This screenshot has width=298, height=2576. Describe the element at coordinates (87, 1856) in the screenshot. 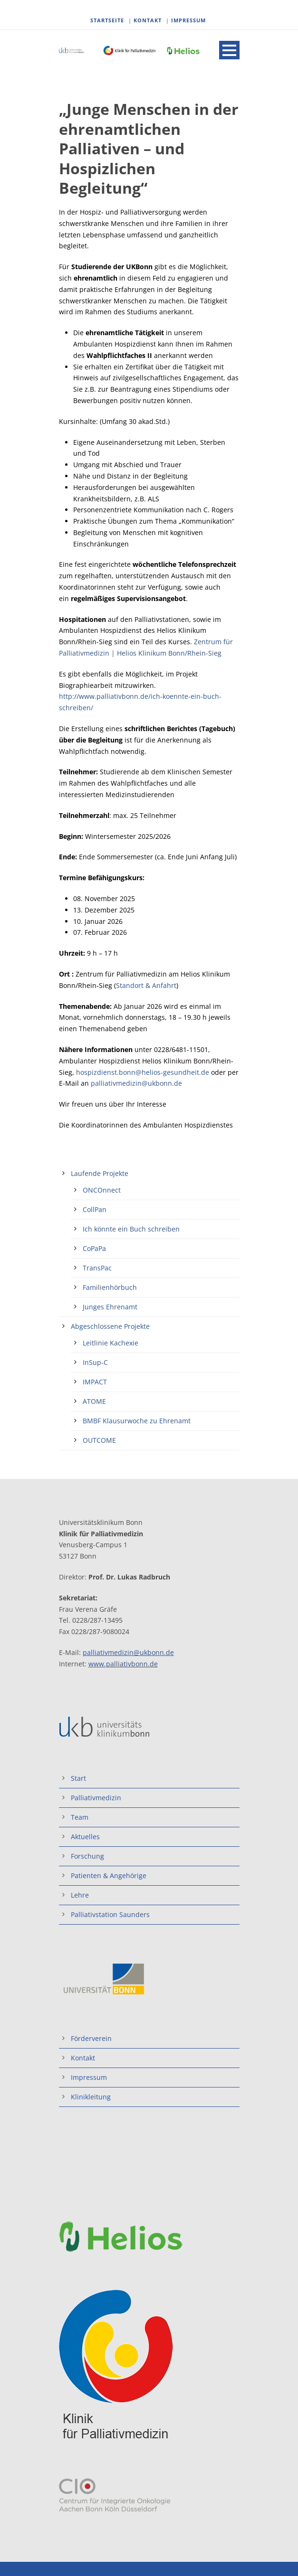

I see `Forschung` at that location.